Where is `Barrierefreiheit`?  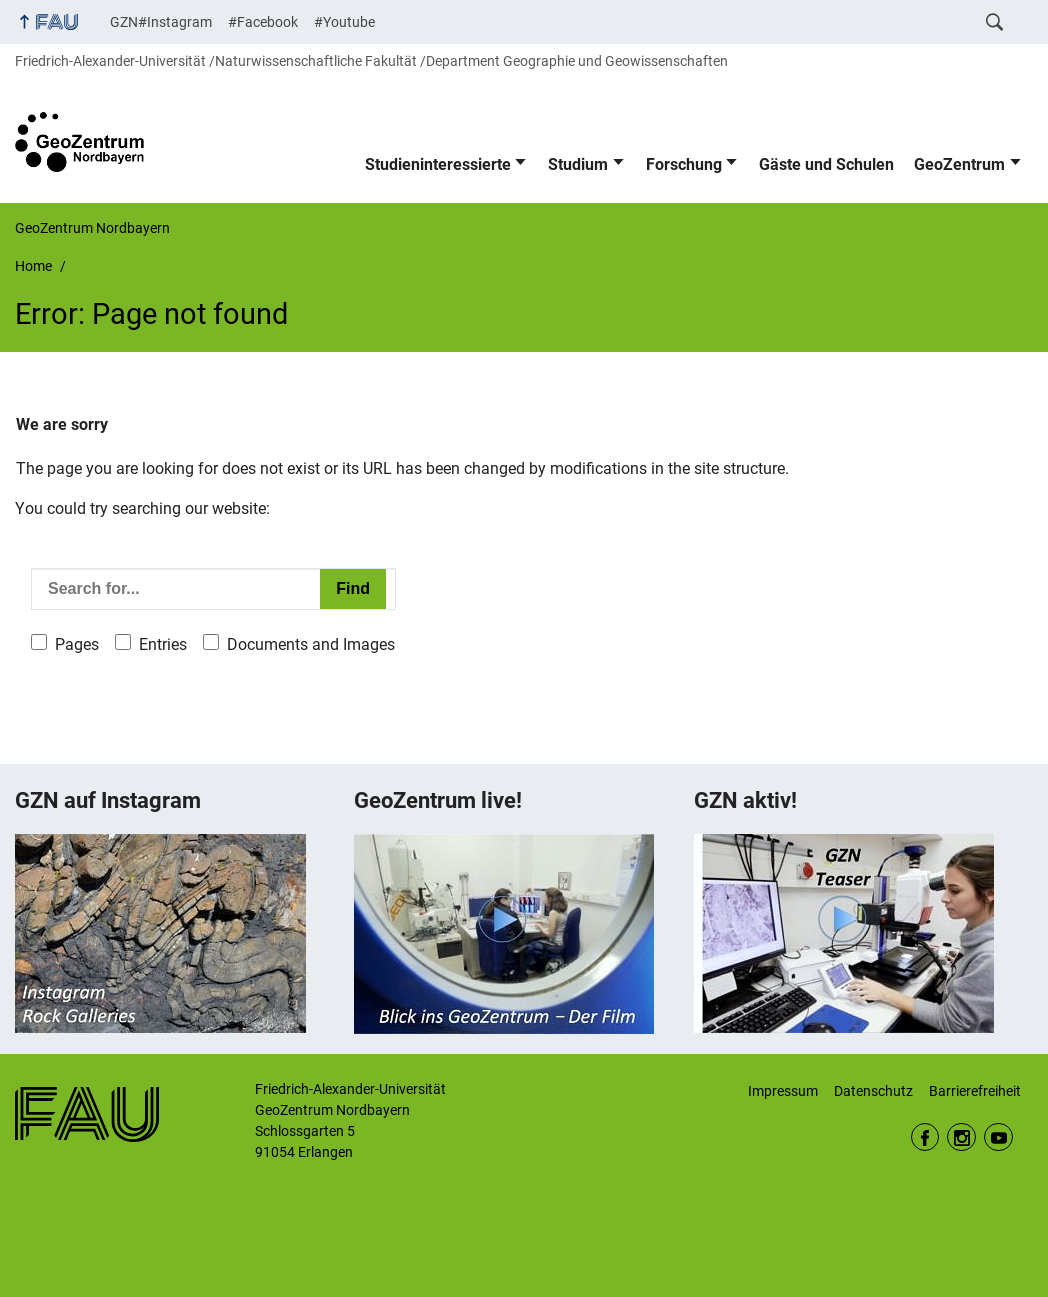 Barrierefreiheit is located at coordinates (975, 1091).